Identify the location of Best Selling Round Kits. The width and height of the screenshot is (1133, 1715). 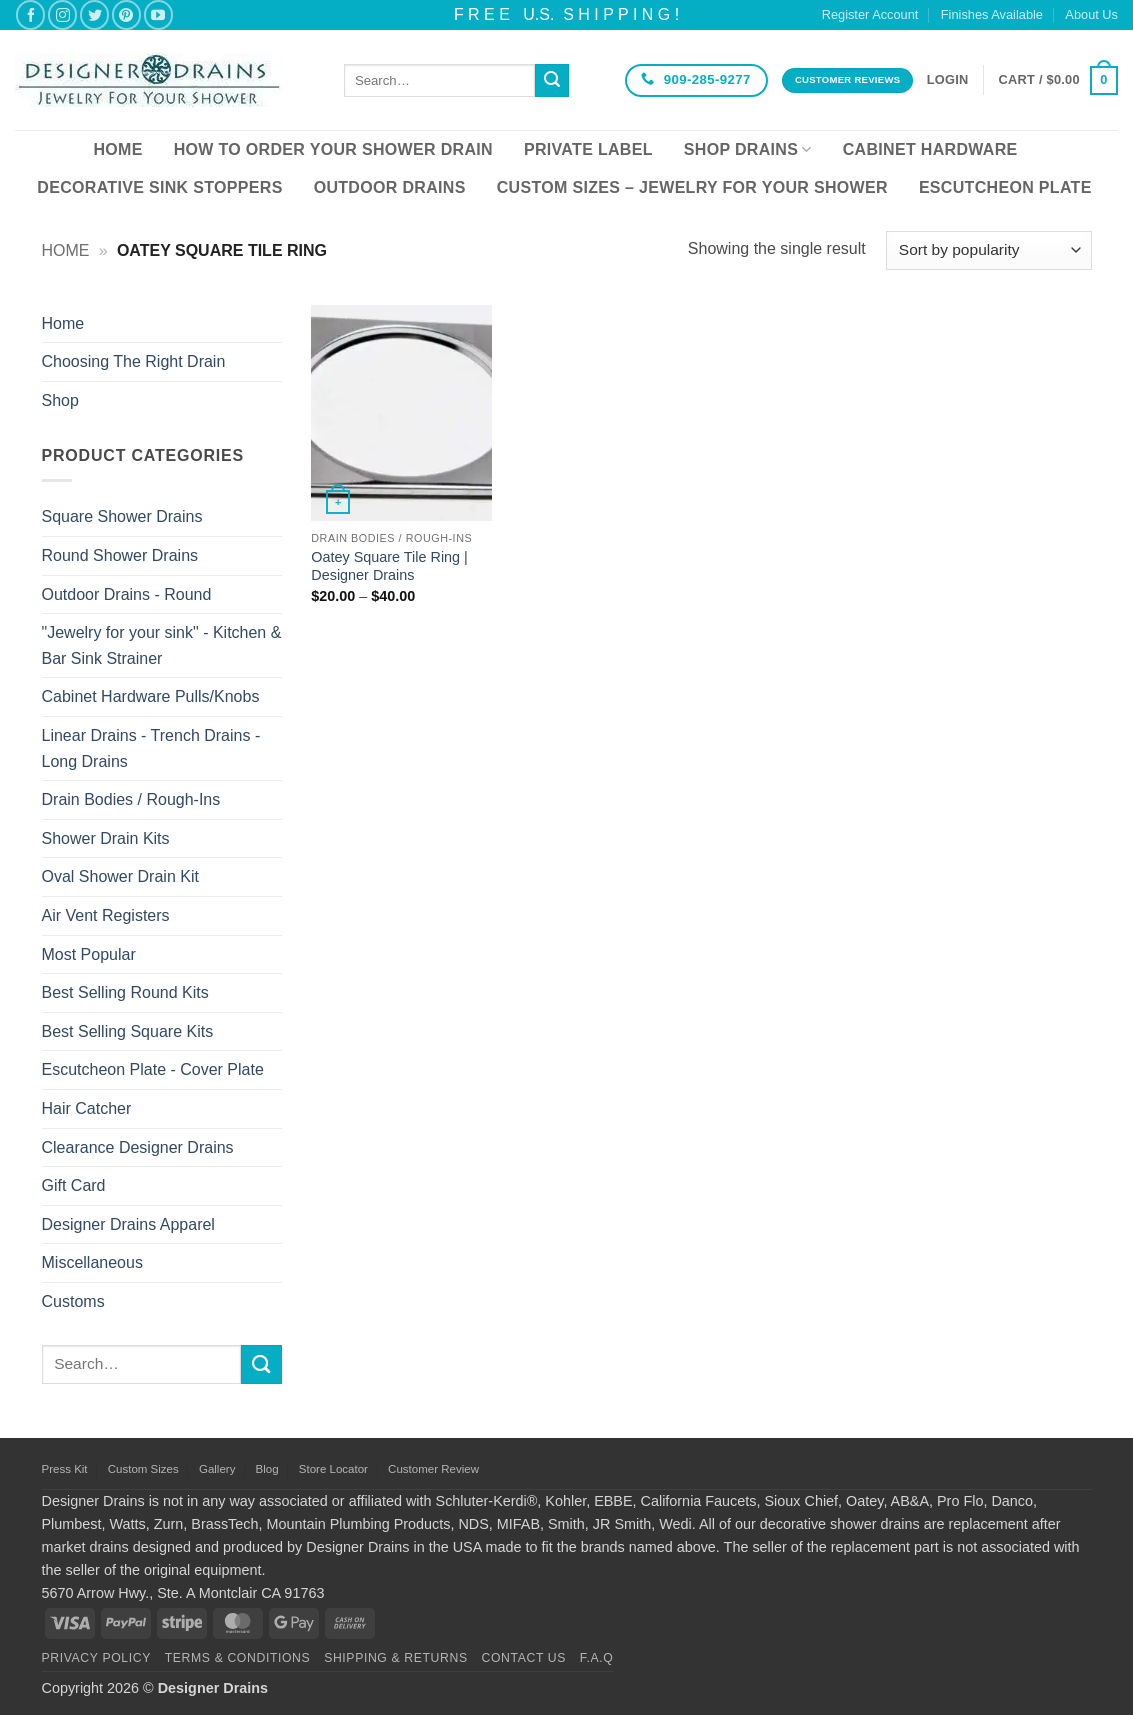
(125, 992).